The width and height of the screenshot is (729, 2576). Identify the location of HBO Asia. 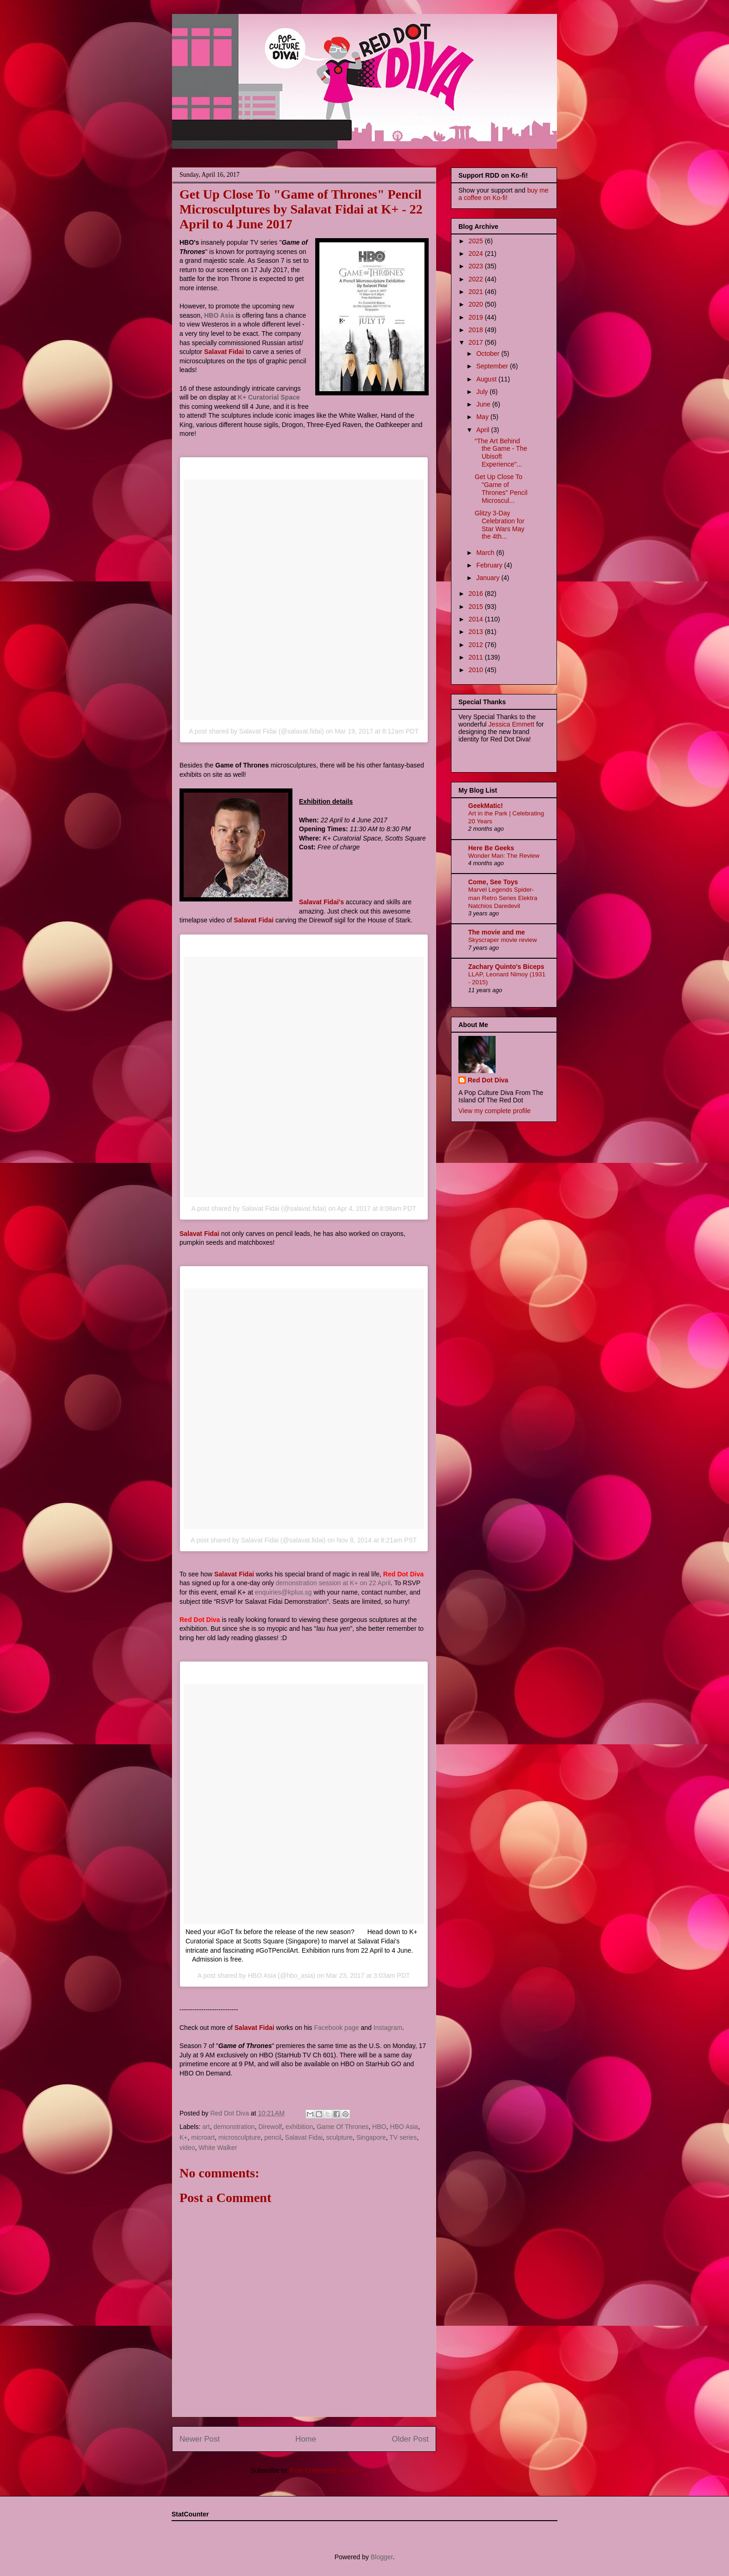
(219, 315).